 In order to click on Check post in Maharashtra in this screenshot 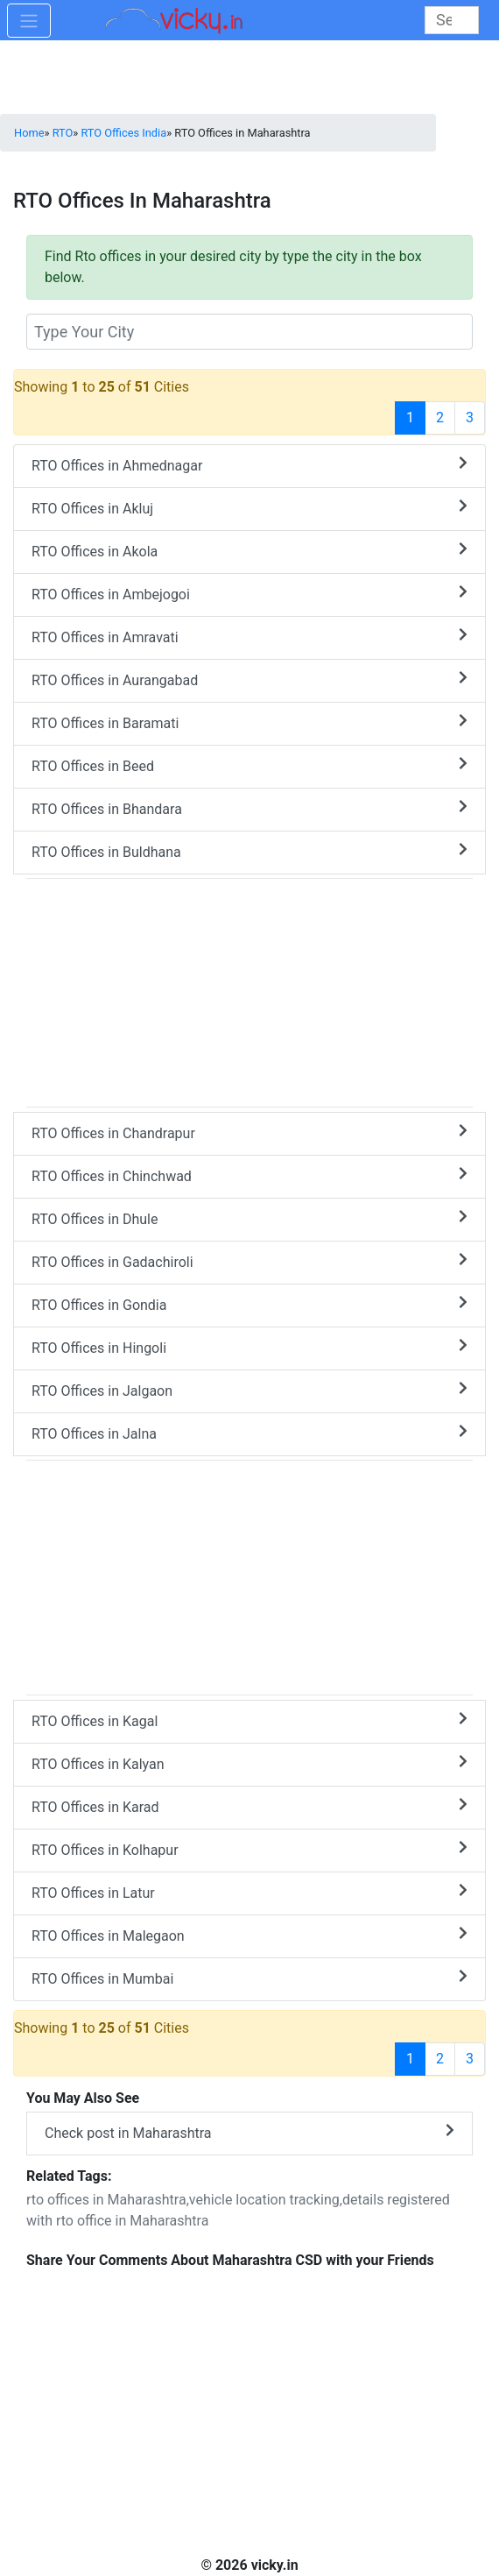, I will do `click(249, 2132)`.